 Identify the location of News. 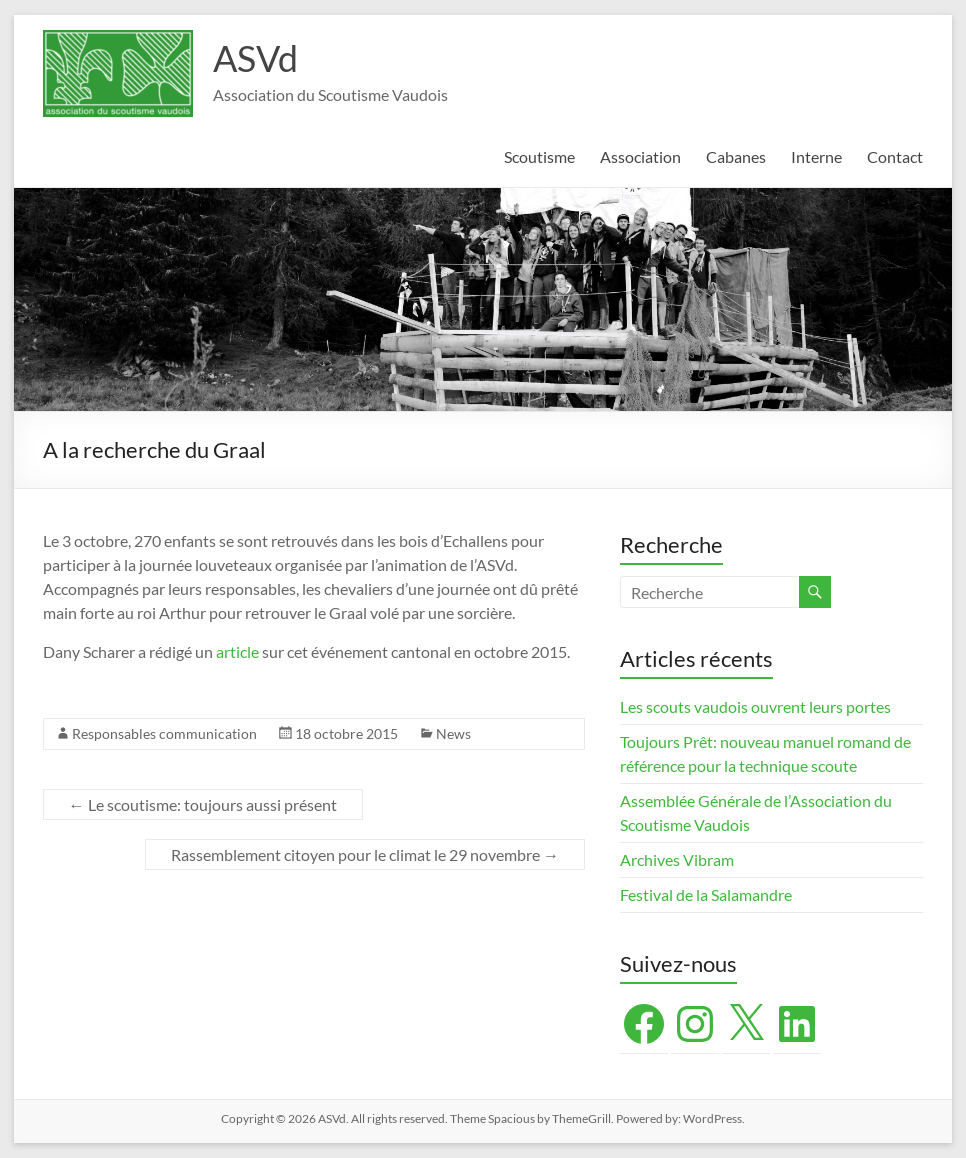
(453, 733).